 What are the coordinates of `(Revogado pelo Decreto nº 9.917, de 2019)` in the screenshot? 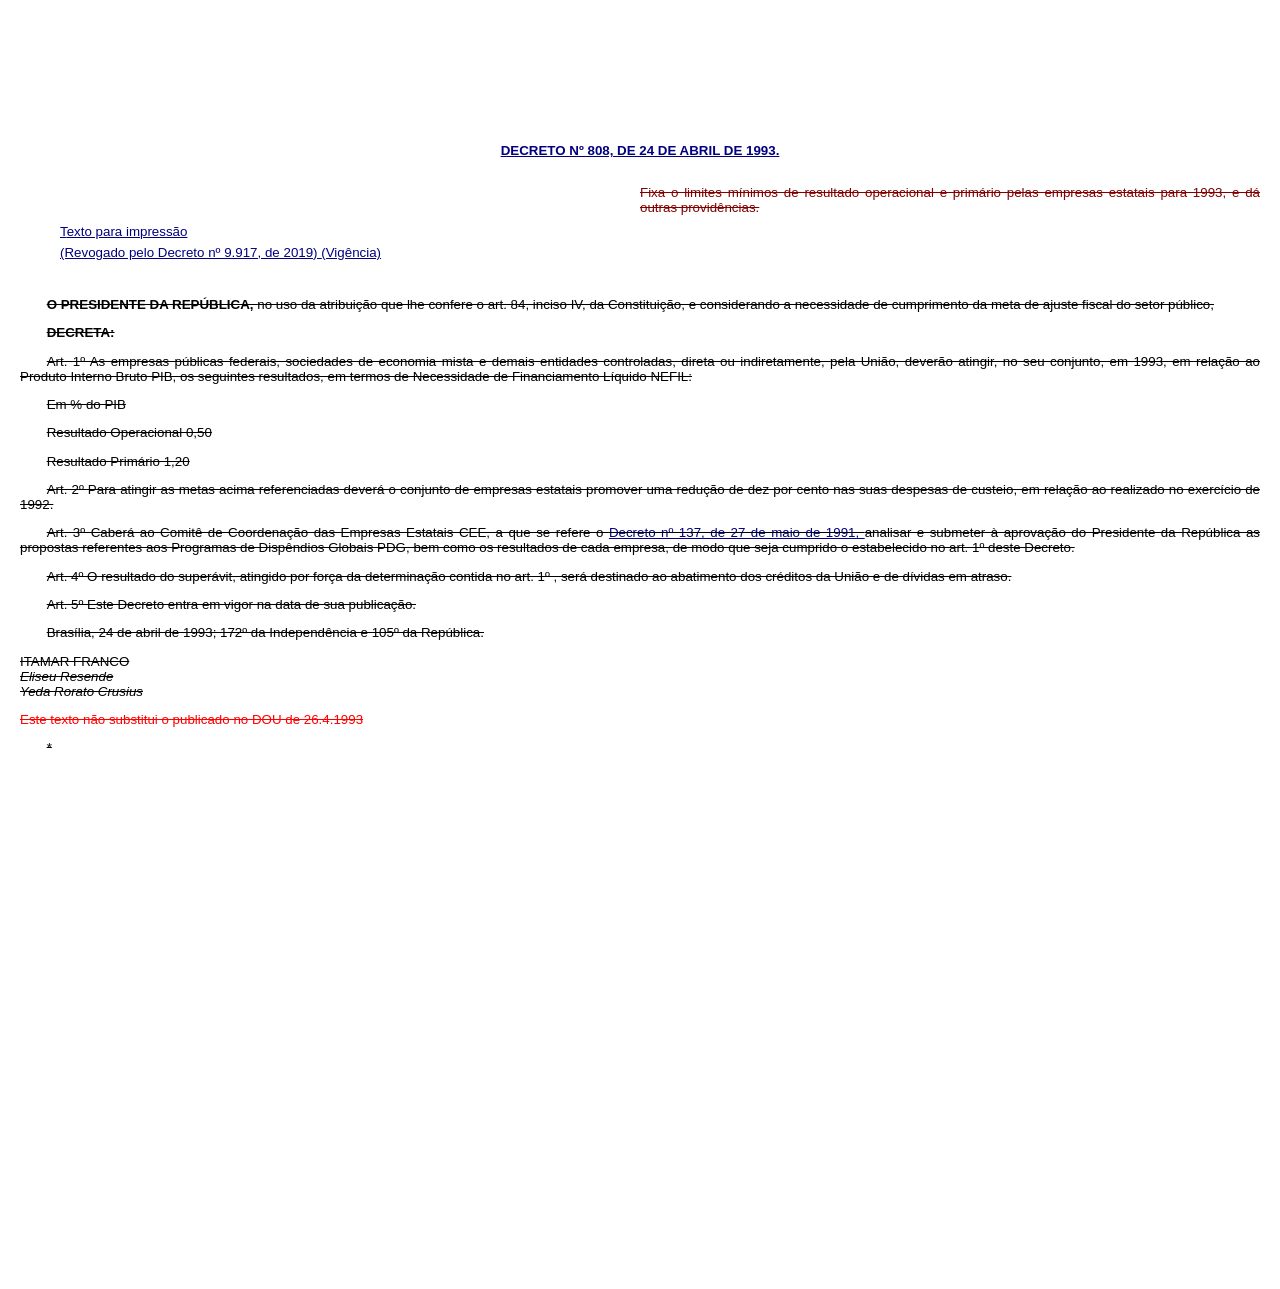 It's located at (190, 252).